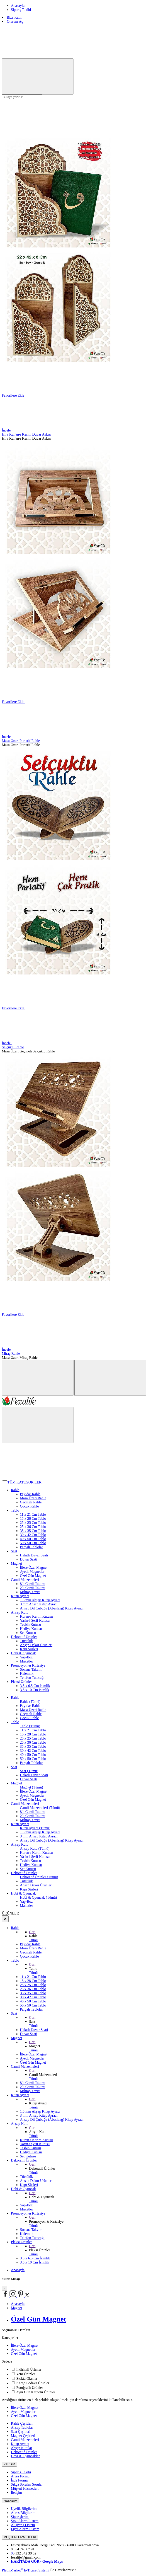  Describe the element at coordinates (33, 1742) in the screenshot. I see `25 x 36 Cm Tablo` at that location.